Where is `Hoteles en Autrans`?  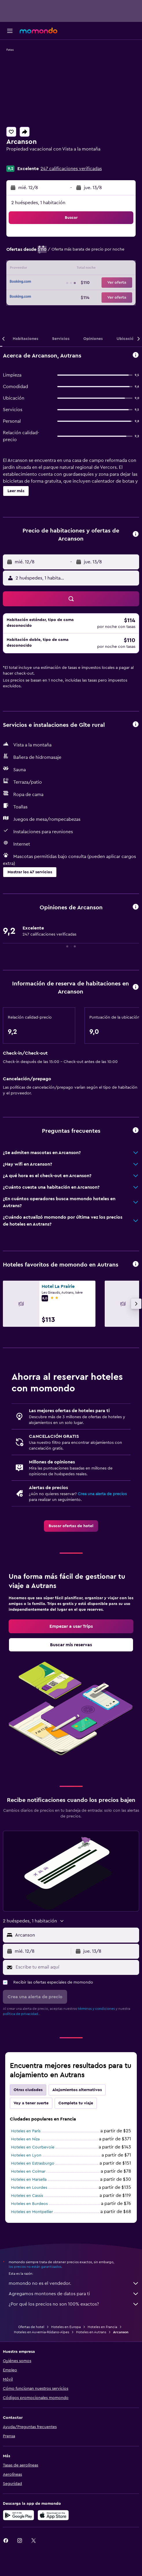 Hoteles en Autrans is located at coordinates (91, 2332).